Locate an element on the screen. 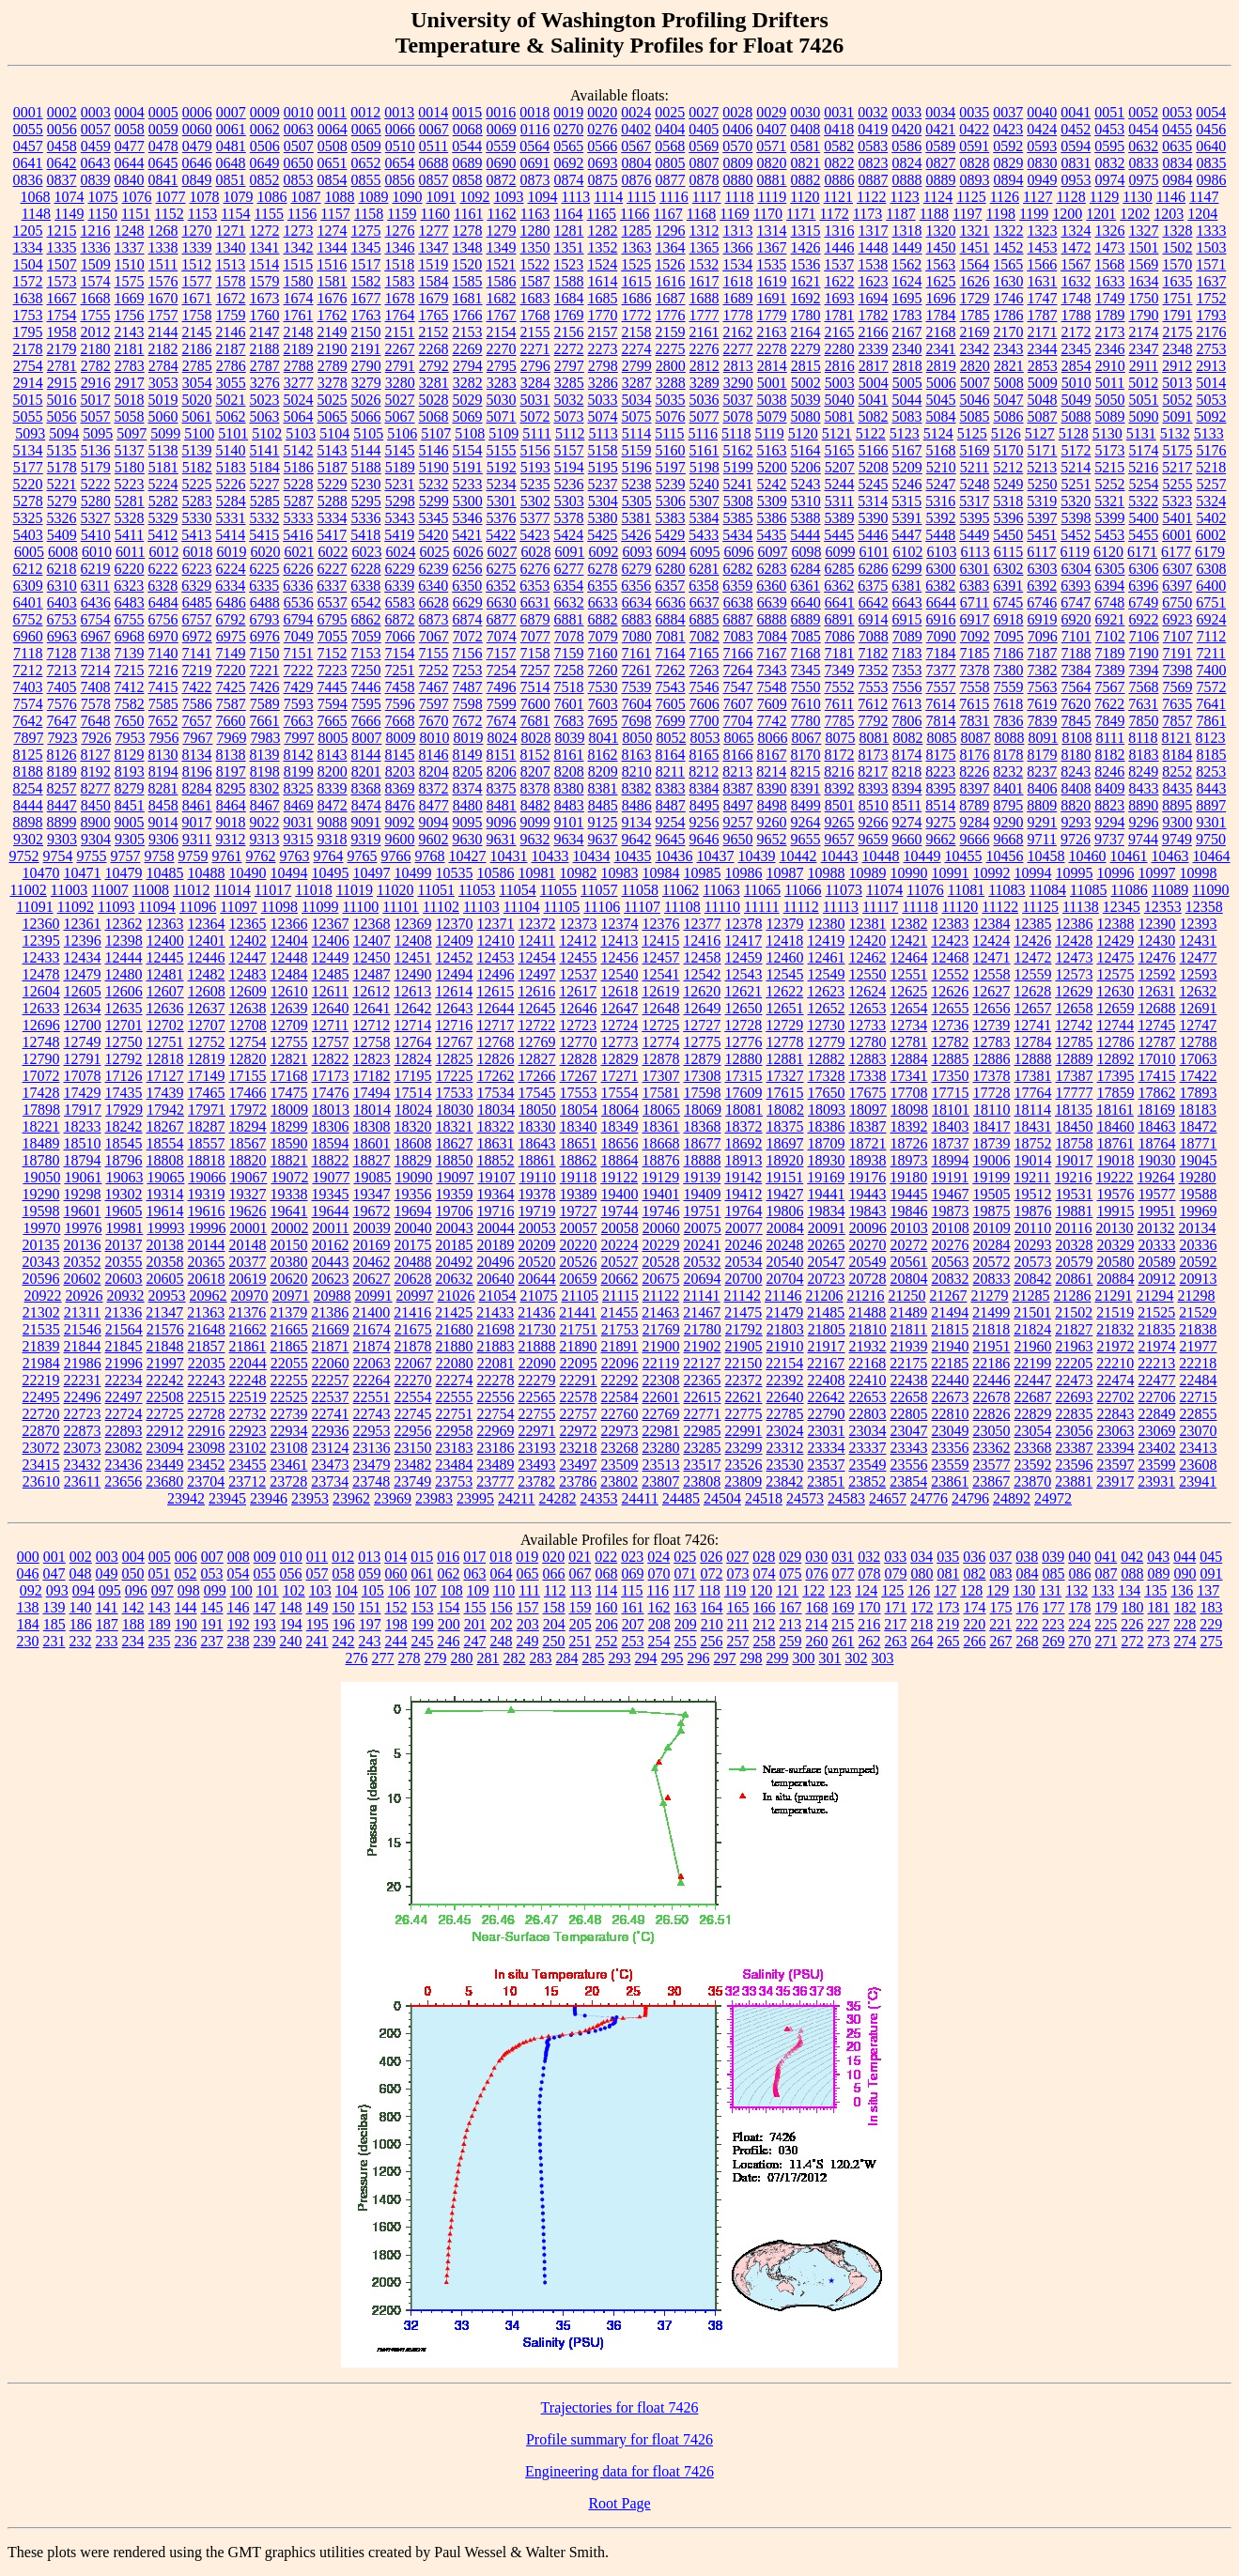 The width and height of the screenshot is (1239, 2576). 2340 is located at coordinates (907, 349).